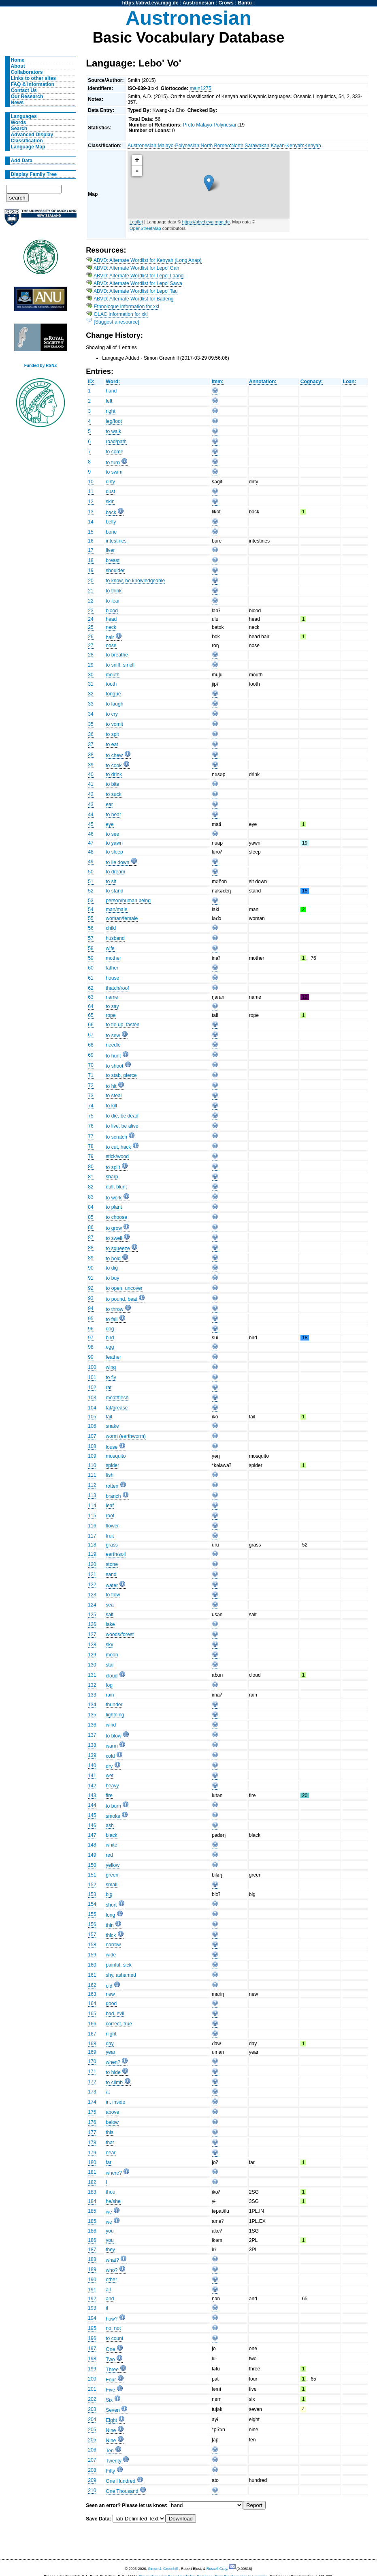  I want to click on to burn, so click(113, 1806).